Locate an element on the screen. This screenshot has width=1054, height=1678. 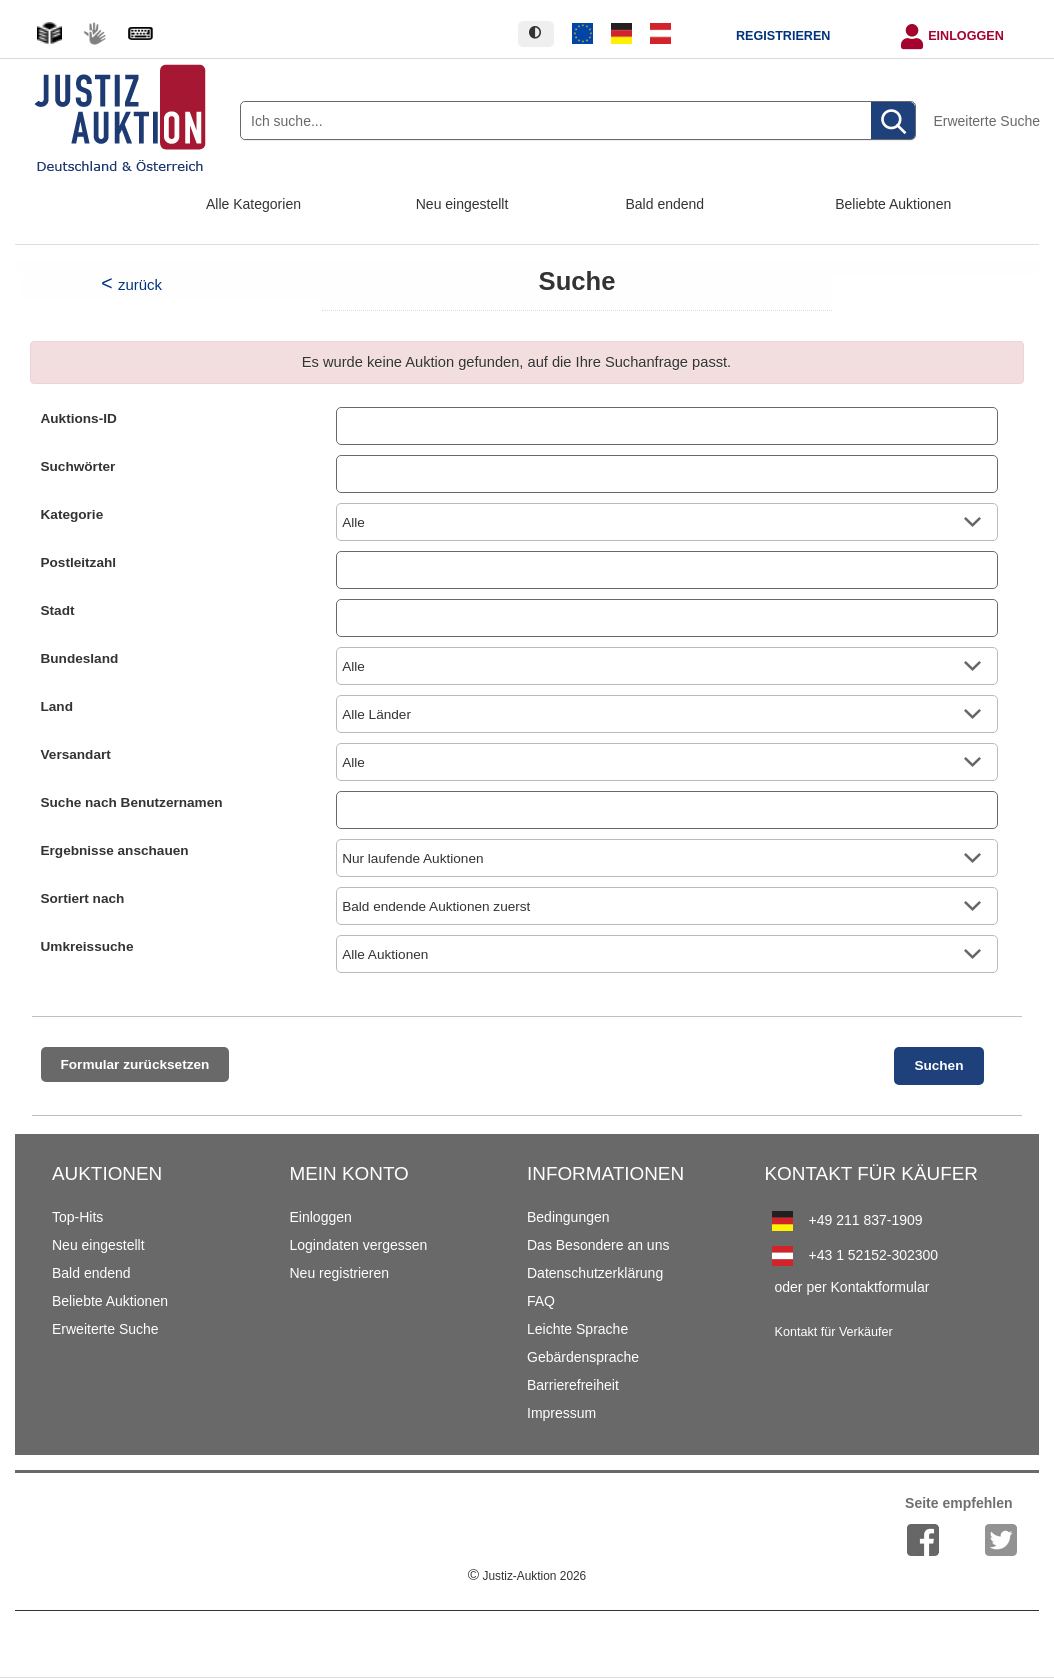
Einloggen is located at coordinates (966, 36).